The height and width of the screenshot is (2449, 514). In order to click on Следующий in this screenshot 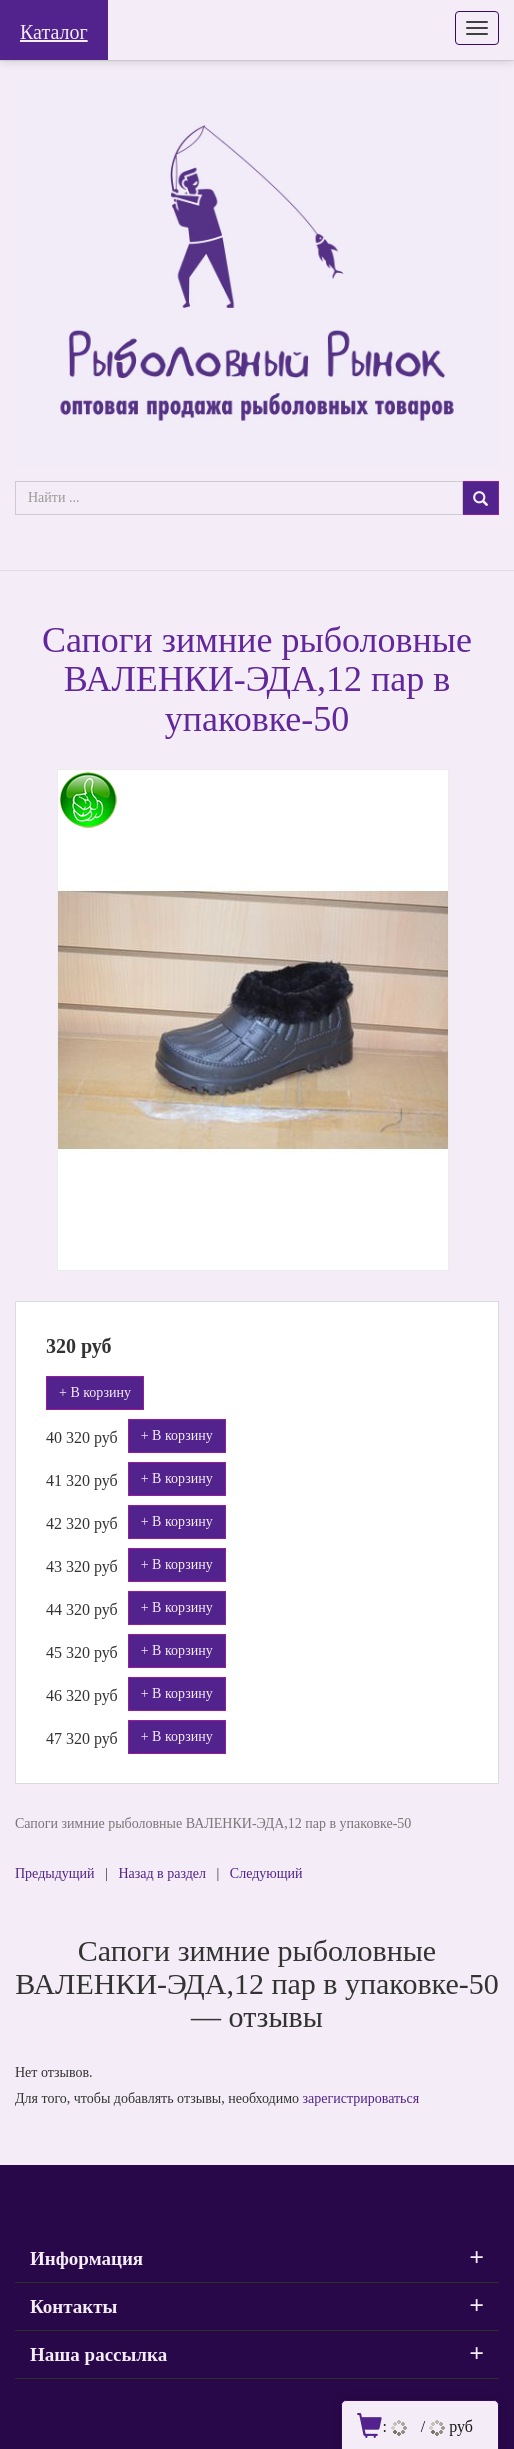, I will do `click(266, 1873)`.